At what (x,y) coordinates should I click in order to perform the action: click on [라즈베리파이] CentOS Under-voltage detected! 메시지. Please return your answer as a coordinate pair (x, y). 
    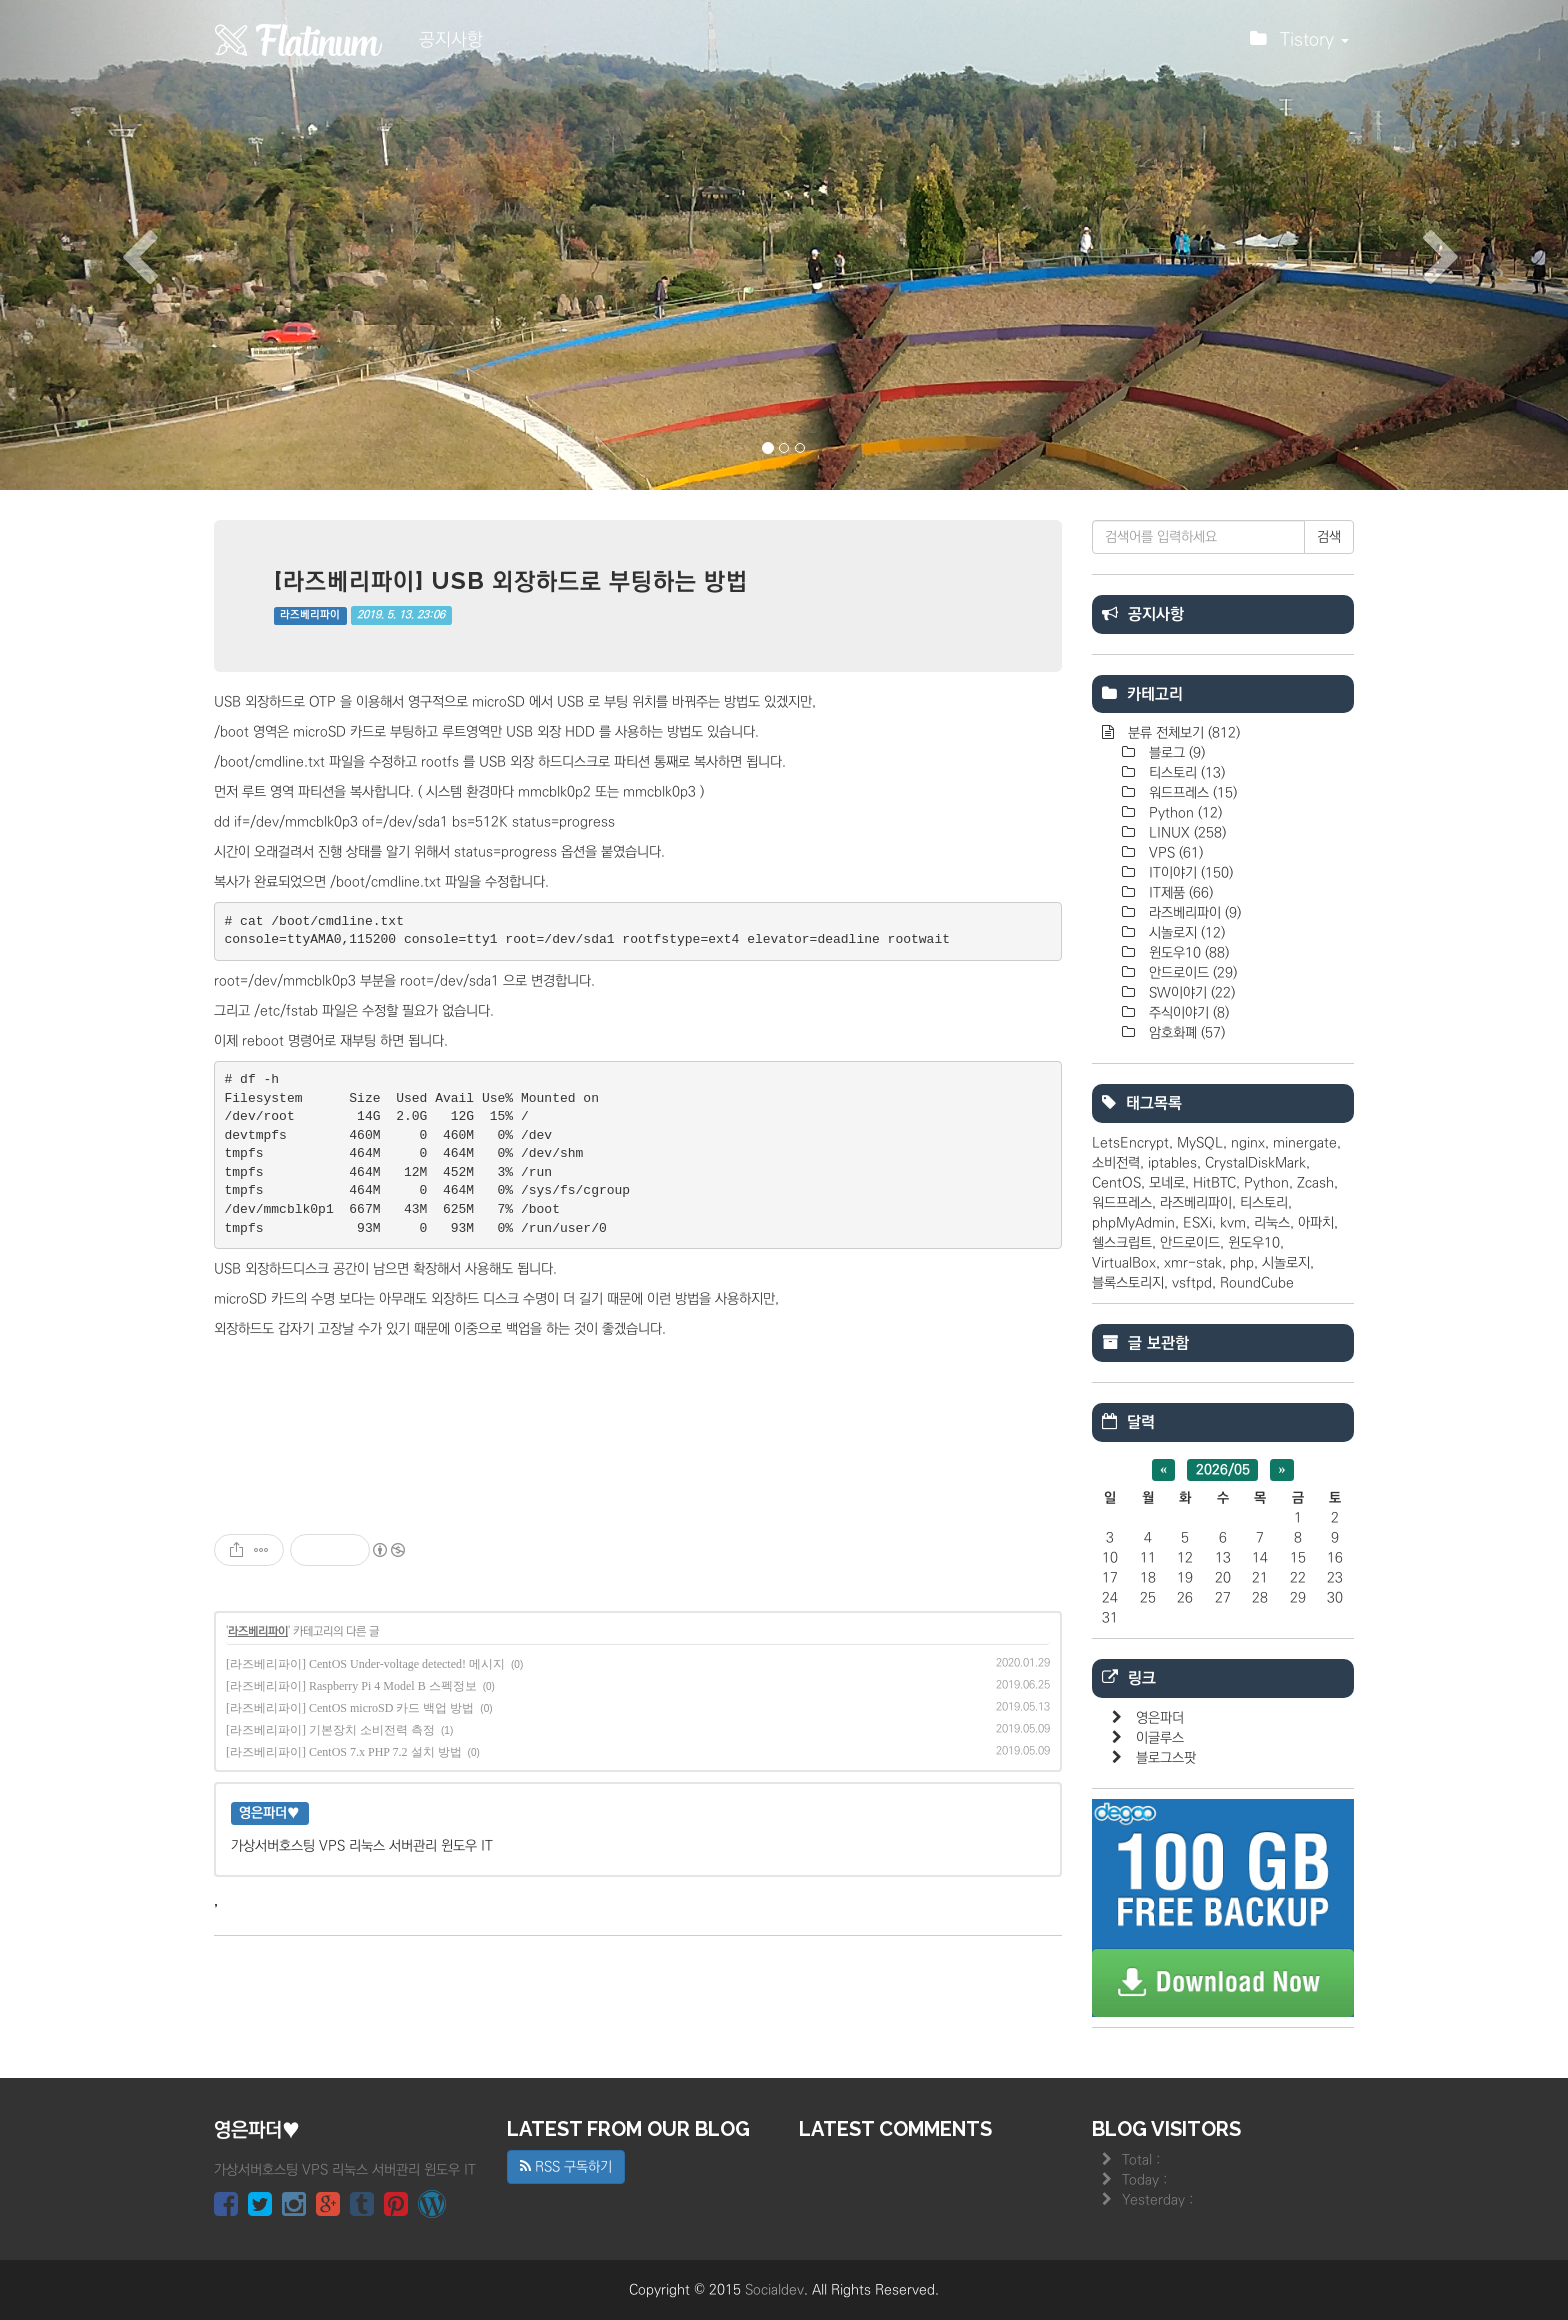
    Looking at the image, I should click on (365, 1664).